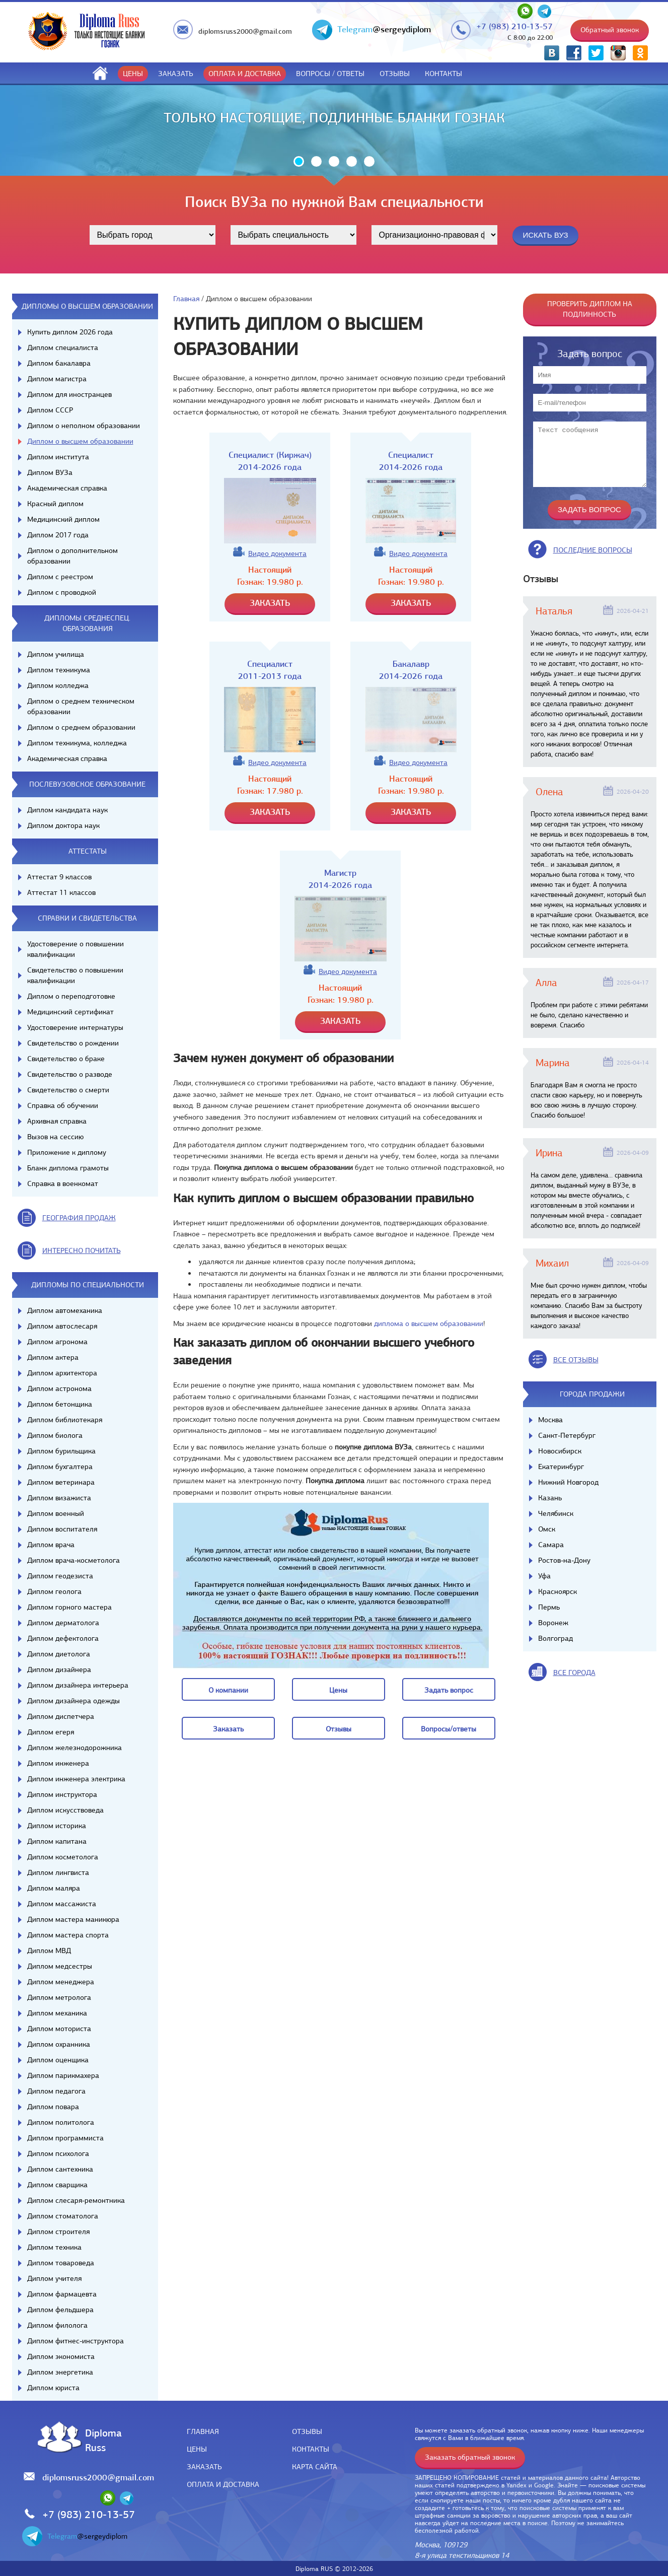 Image resolution: width=668 pixels, height=2576 pixels. What do you see at coordinates (59, 2028) in the screenshot?
I see `Диплом моториста` at bounding box center [59, 2028].